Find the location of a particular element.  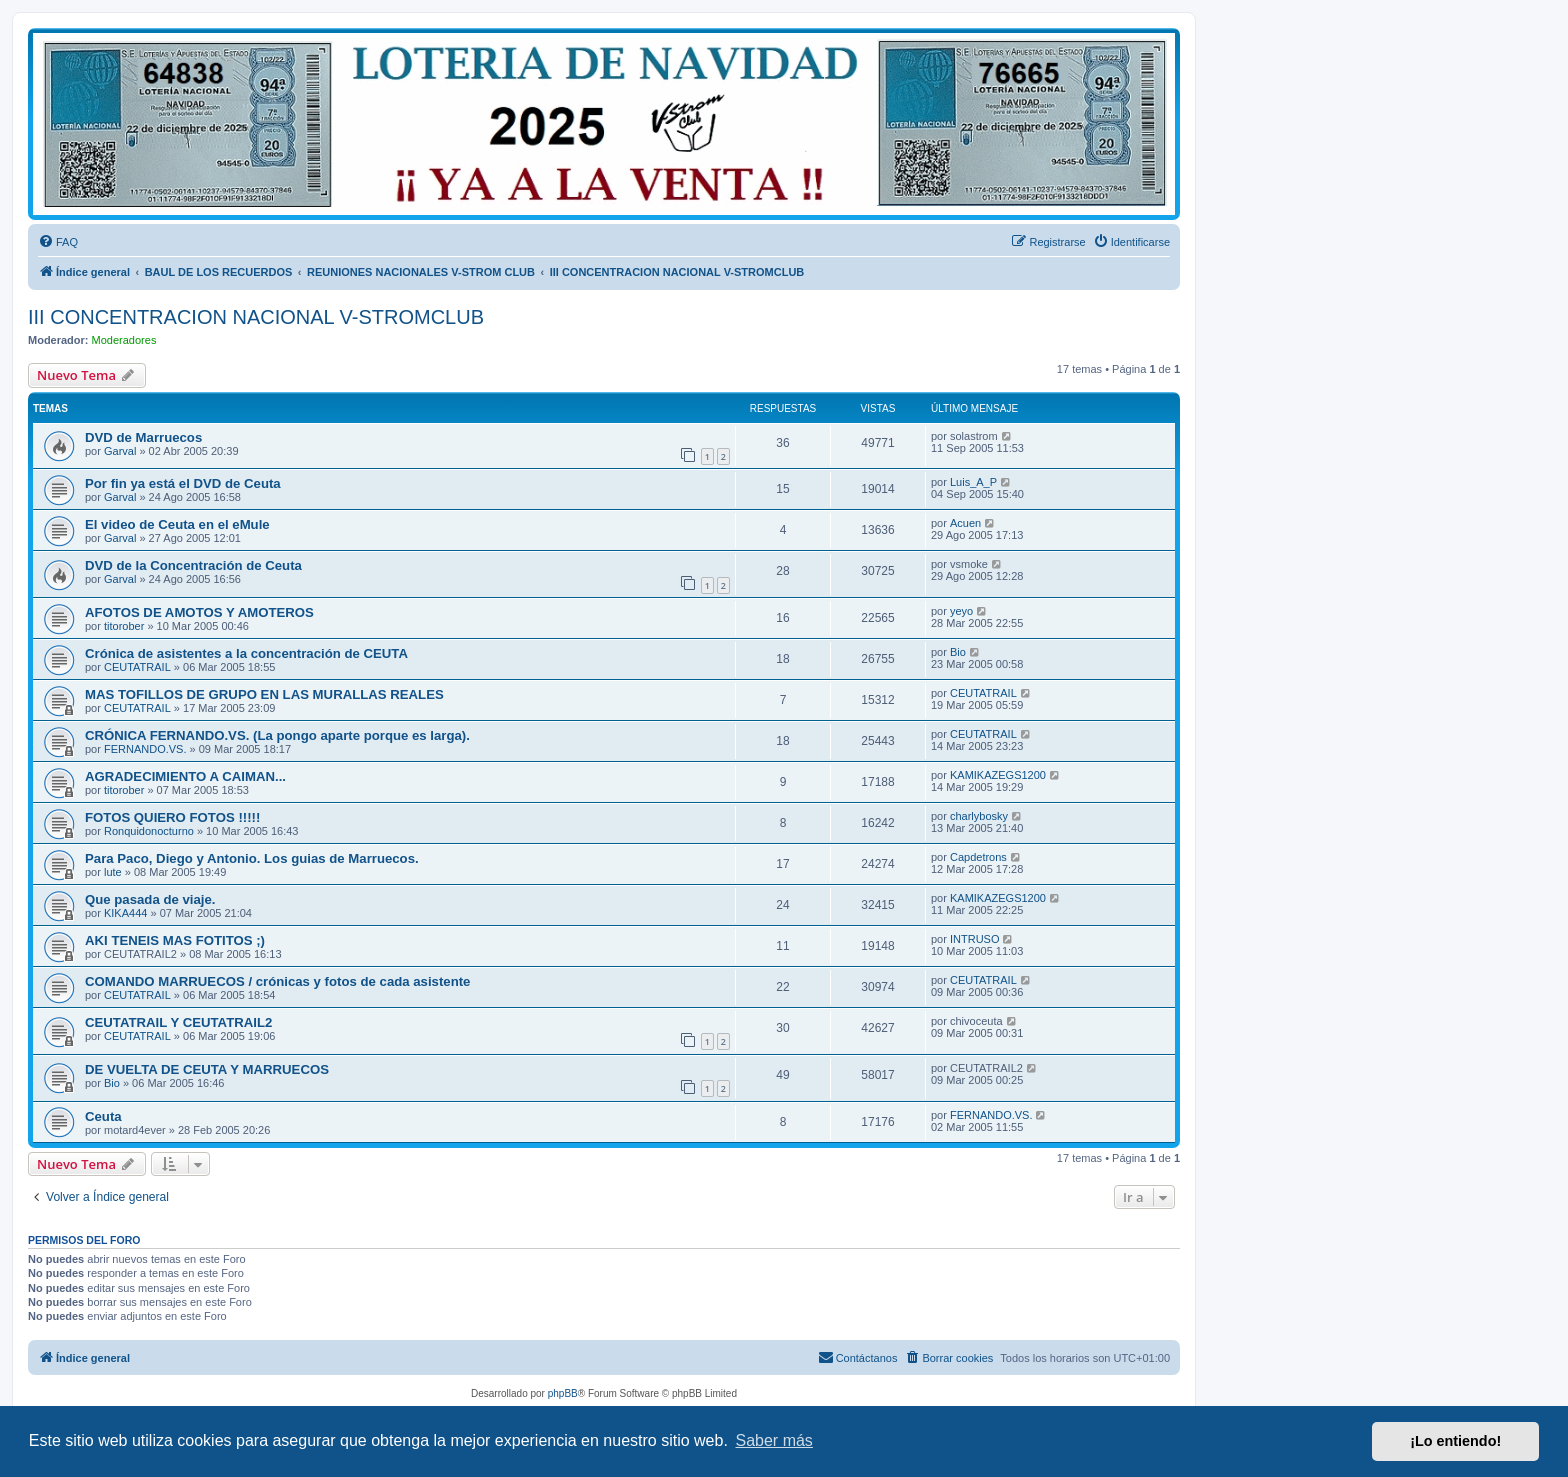

AKI TENEIS MAS FOTITOS ;) is located at coordinates (175, 940).